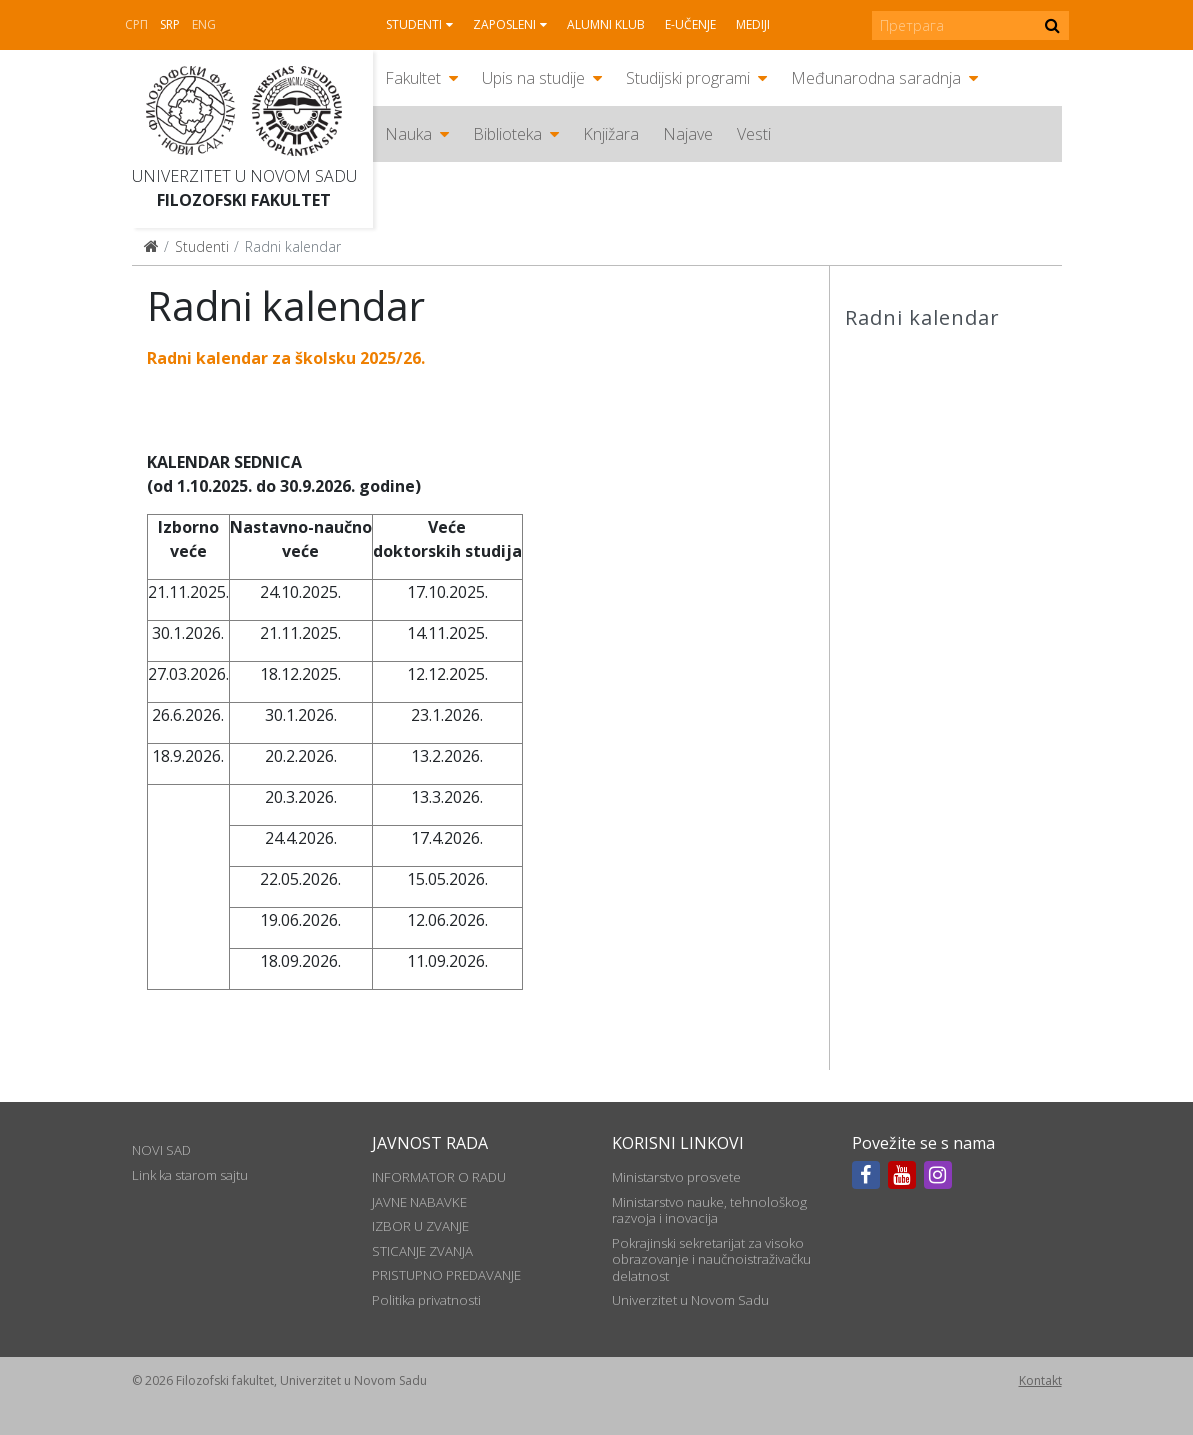 Image resolution: width=1193 pixels, height=1435 pixels. What do you see at coordinates (504, 24) in the screenshot?
I see `Zaposleni` at bounding box center [504, 24].